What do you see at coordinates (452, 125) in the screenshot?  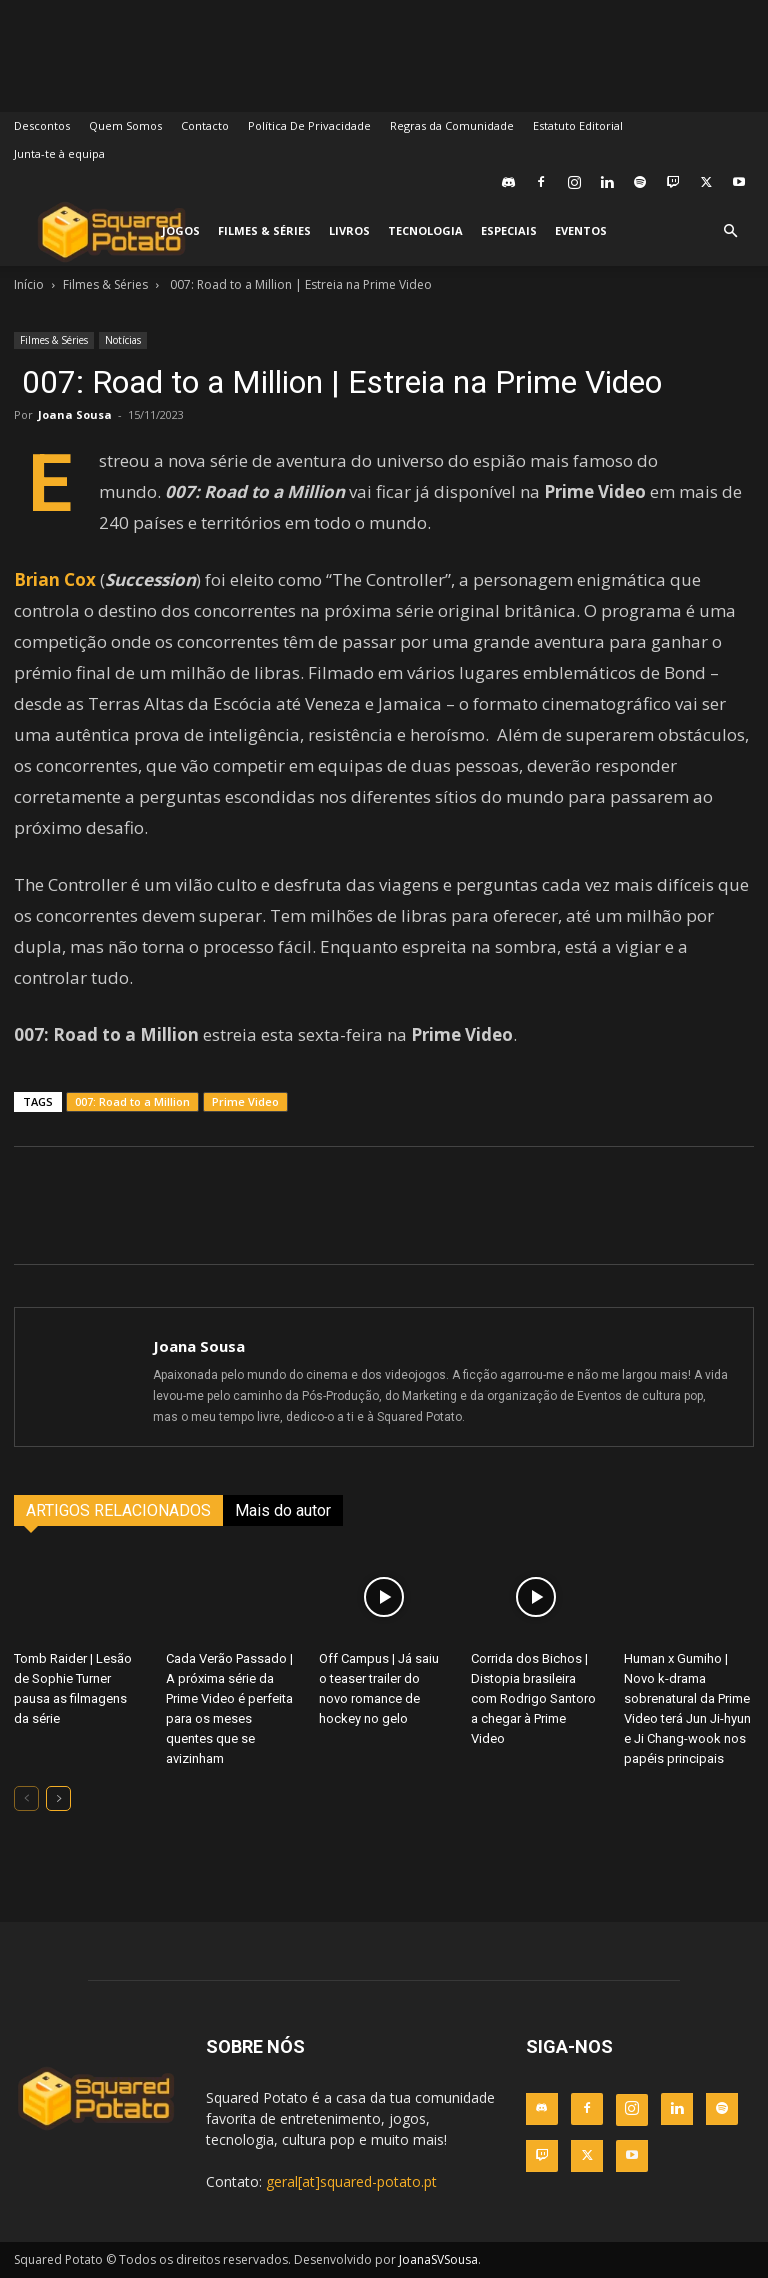 I see `Regras da Comunidade` at bounding box center [452, 125].